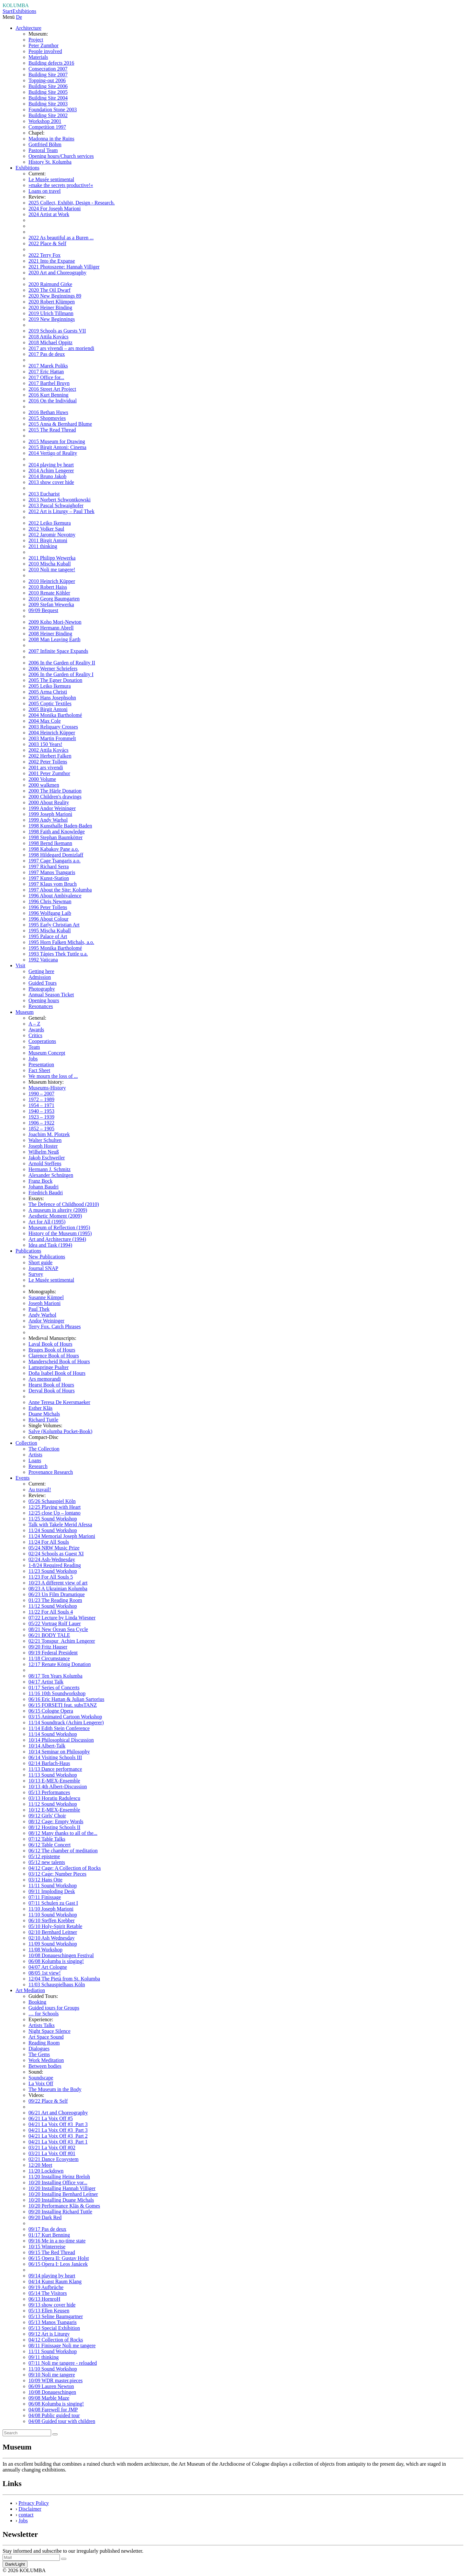 Image resolution: width=466 pixels, height=2576 pixels. What do you see at coordinates (41, 1064) in the screenshot?
I see `Presentation` at bounding box center [41, 1064].